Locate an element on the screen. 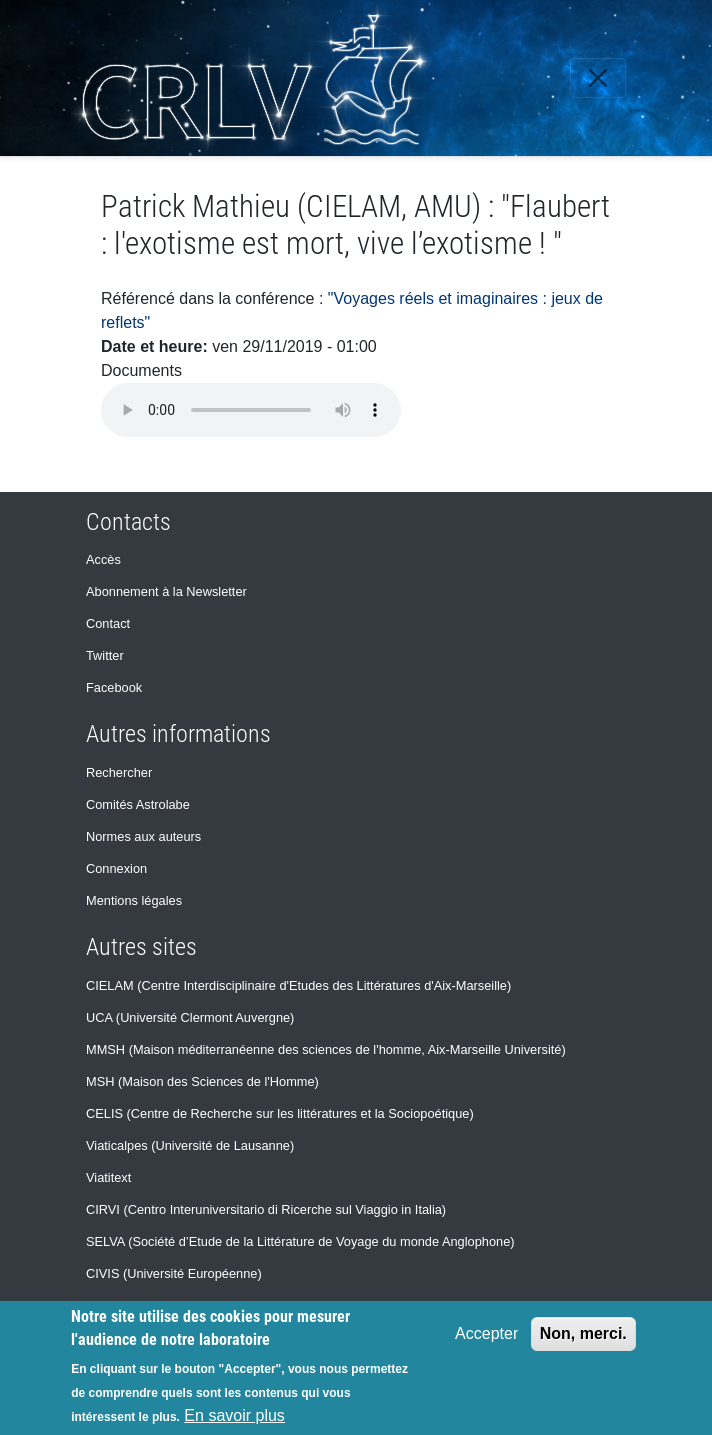 This screenshot has height=1435, width=712. Twitter is located at coordinates (105, 655).